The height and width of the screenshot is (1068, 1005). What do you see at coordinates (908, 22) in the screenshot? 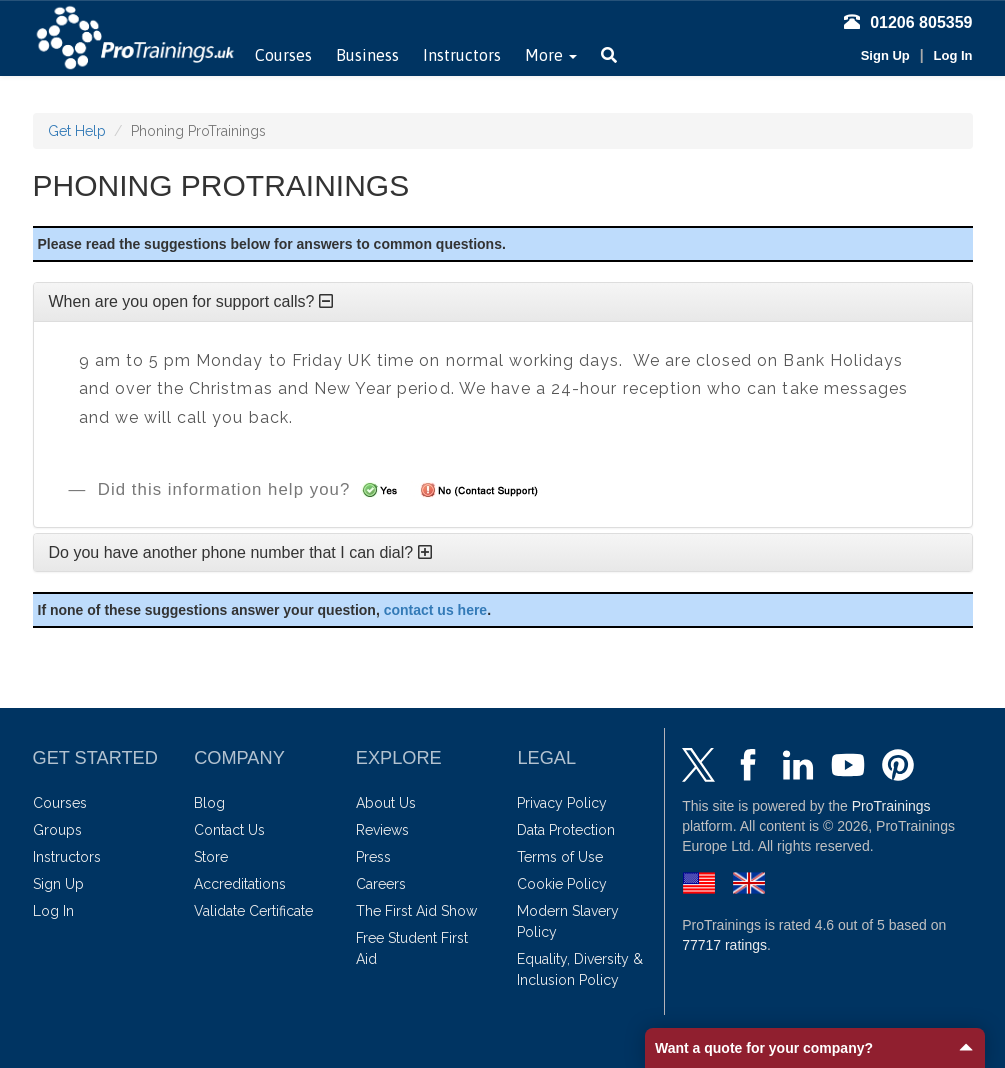
I see `01206 805359` at bounding box center [908, 22].